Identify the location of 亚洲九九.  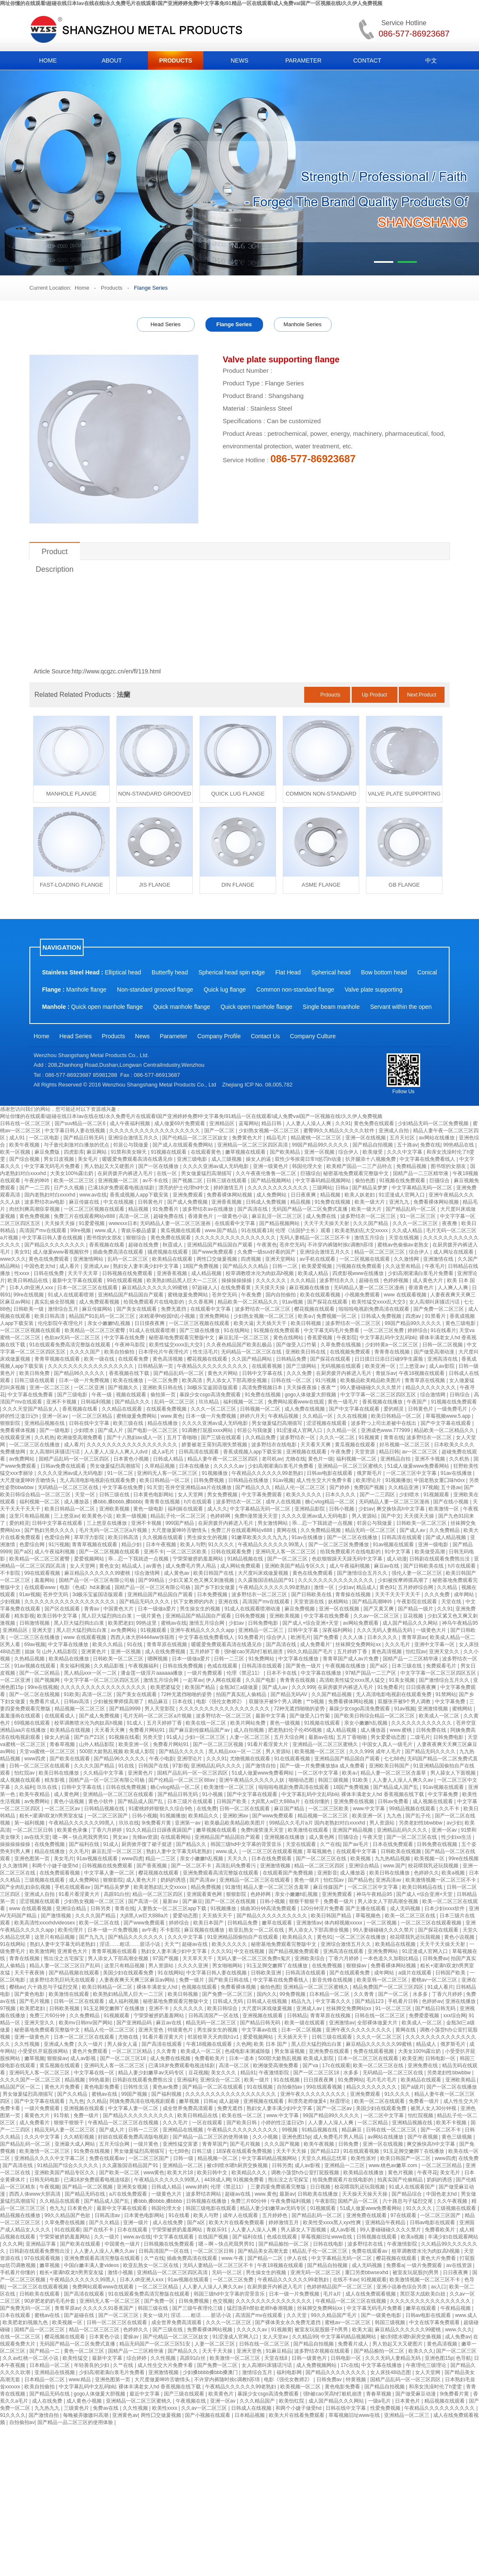
(400, 1202).